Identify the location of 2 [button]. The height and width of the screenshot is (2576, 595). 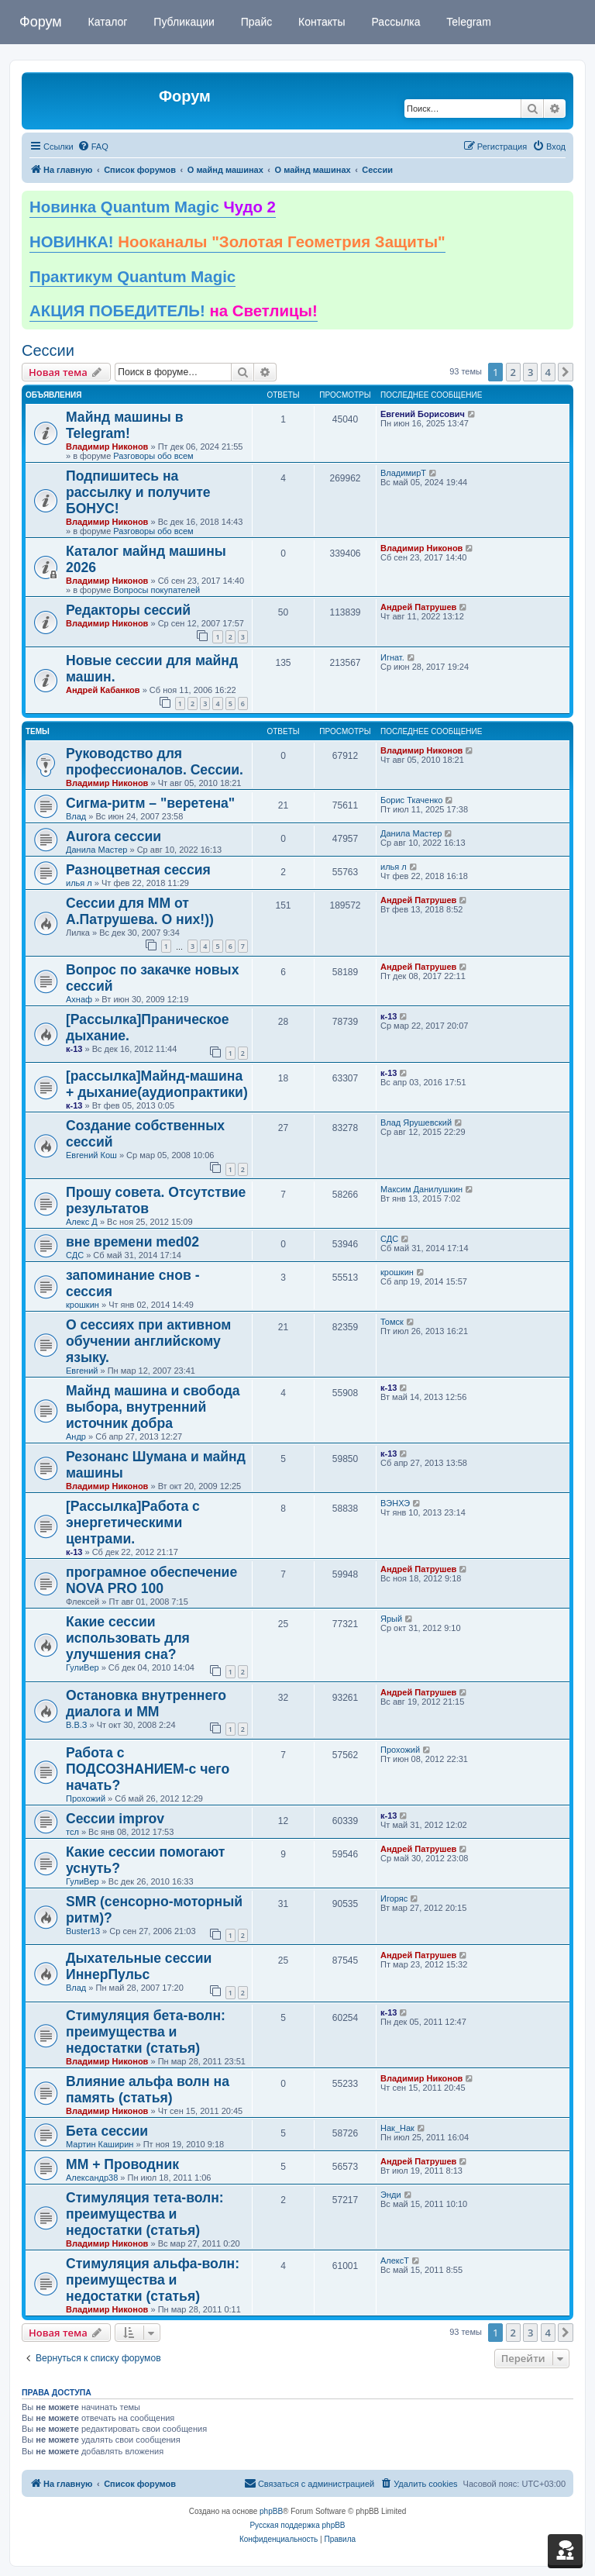
(513, 372).